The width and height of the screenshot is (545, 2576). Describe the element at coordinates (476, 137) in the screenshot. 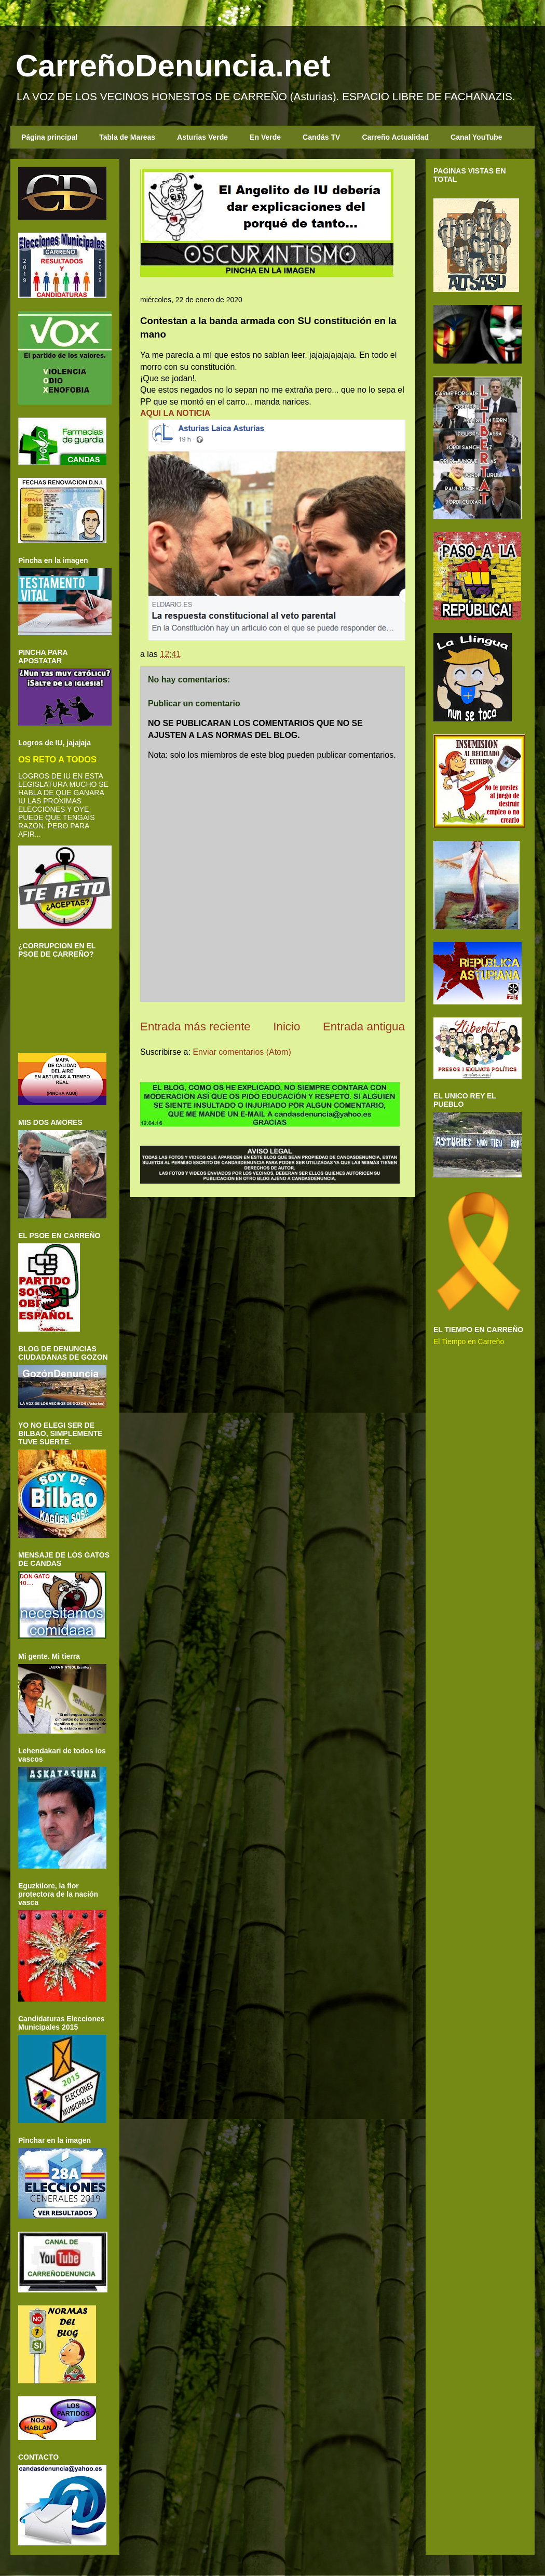

I see `Canal YouTube` at that location.